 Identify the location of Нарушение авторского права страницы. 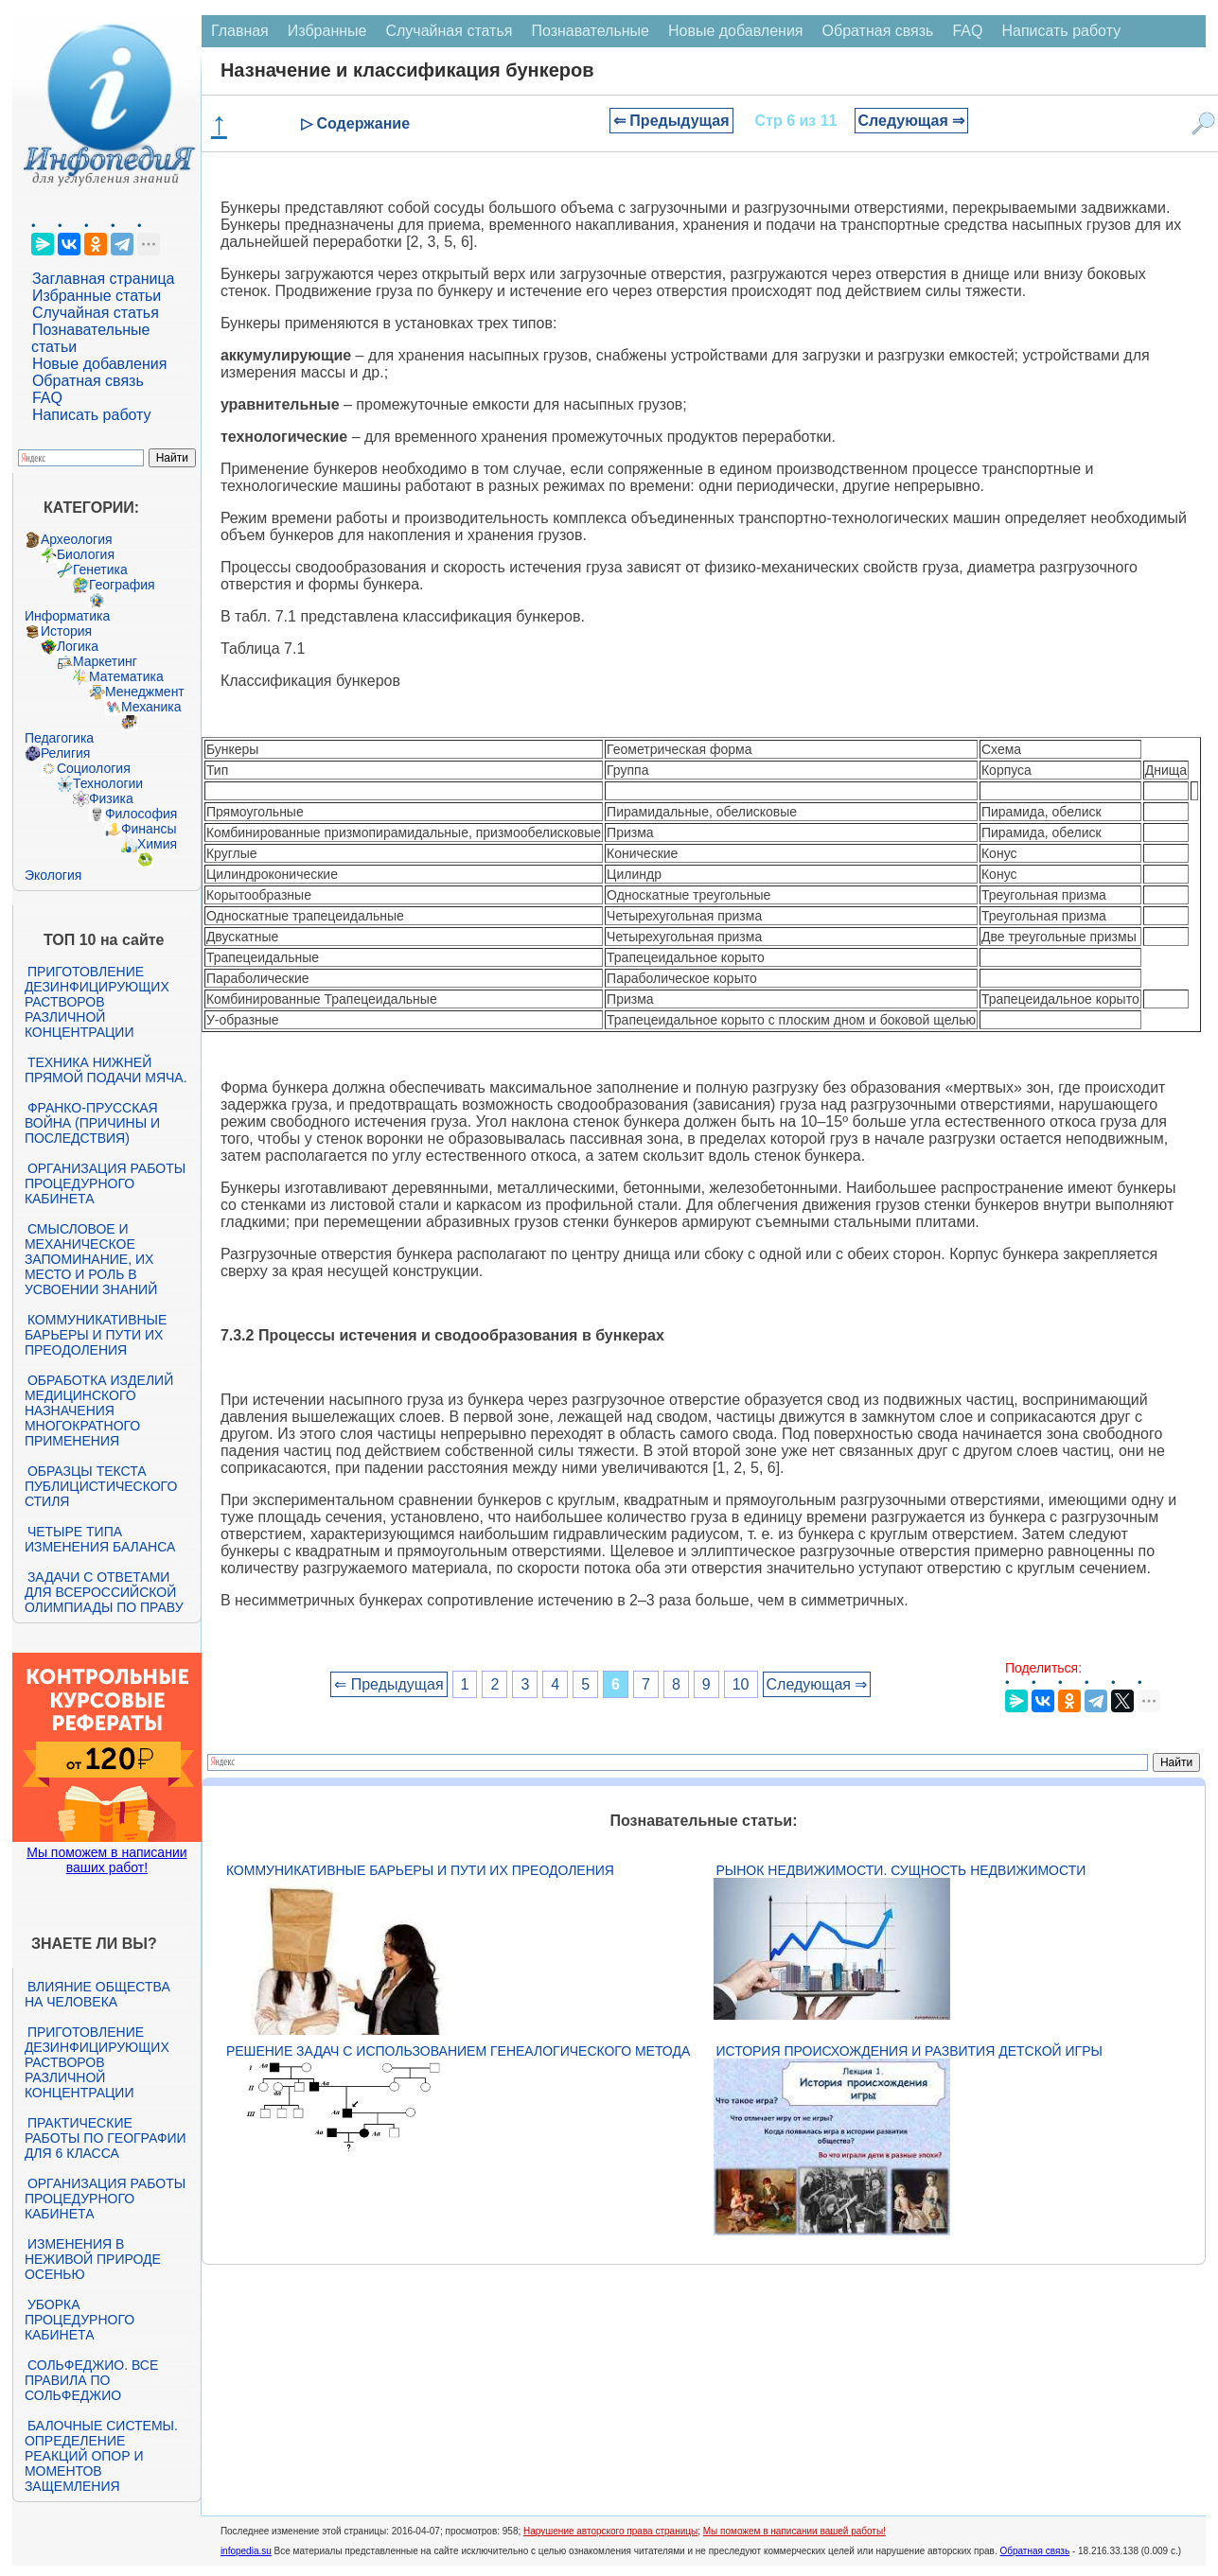
(610, 2531).